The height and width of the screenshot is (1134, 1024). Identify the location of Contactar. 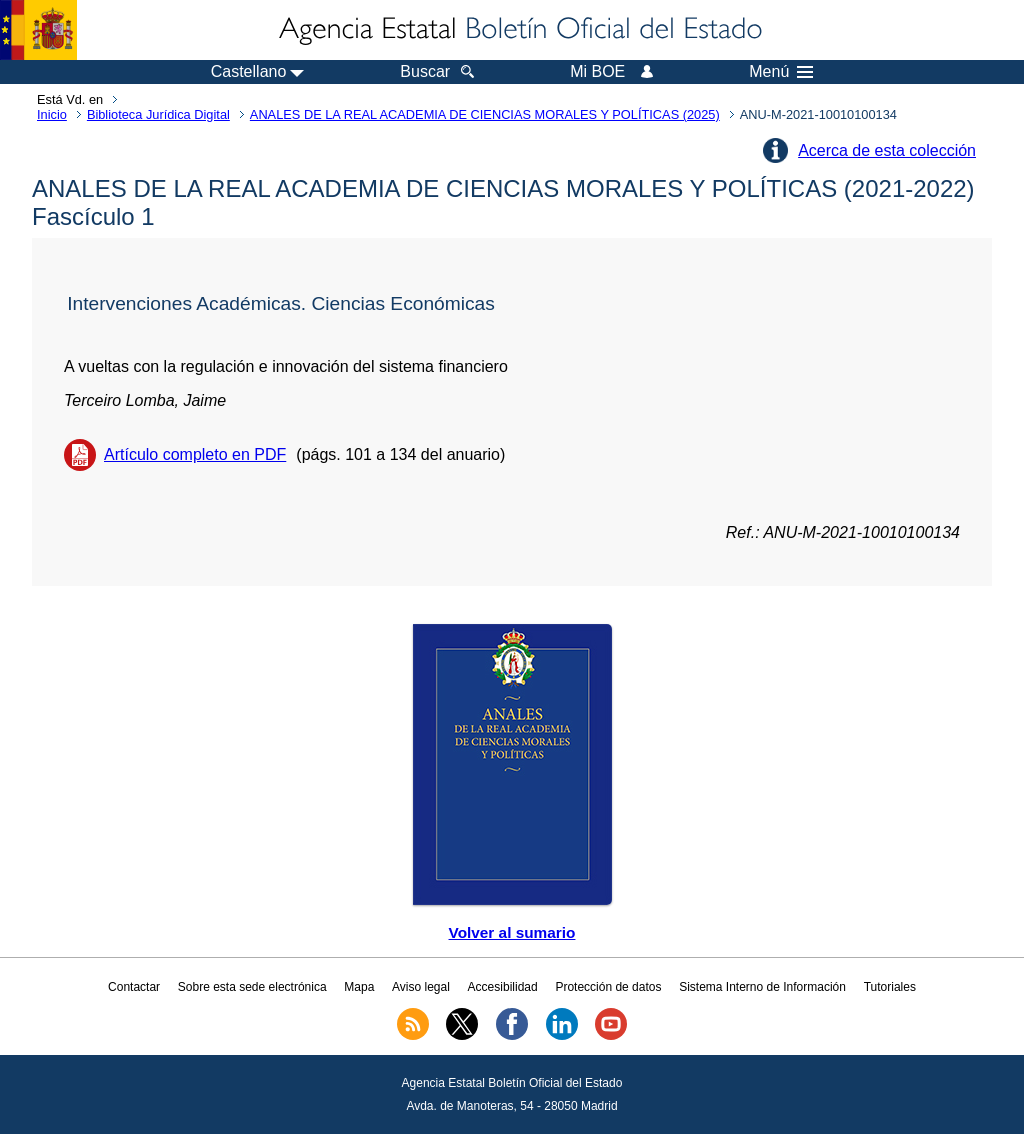
(134, 987).